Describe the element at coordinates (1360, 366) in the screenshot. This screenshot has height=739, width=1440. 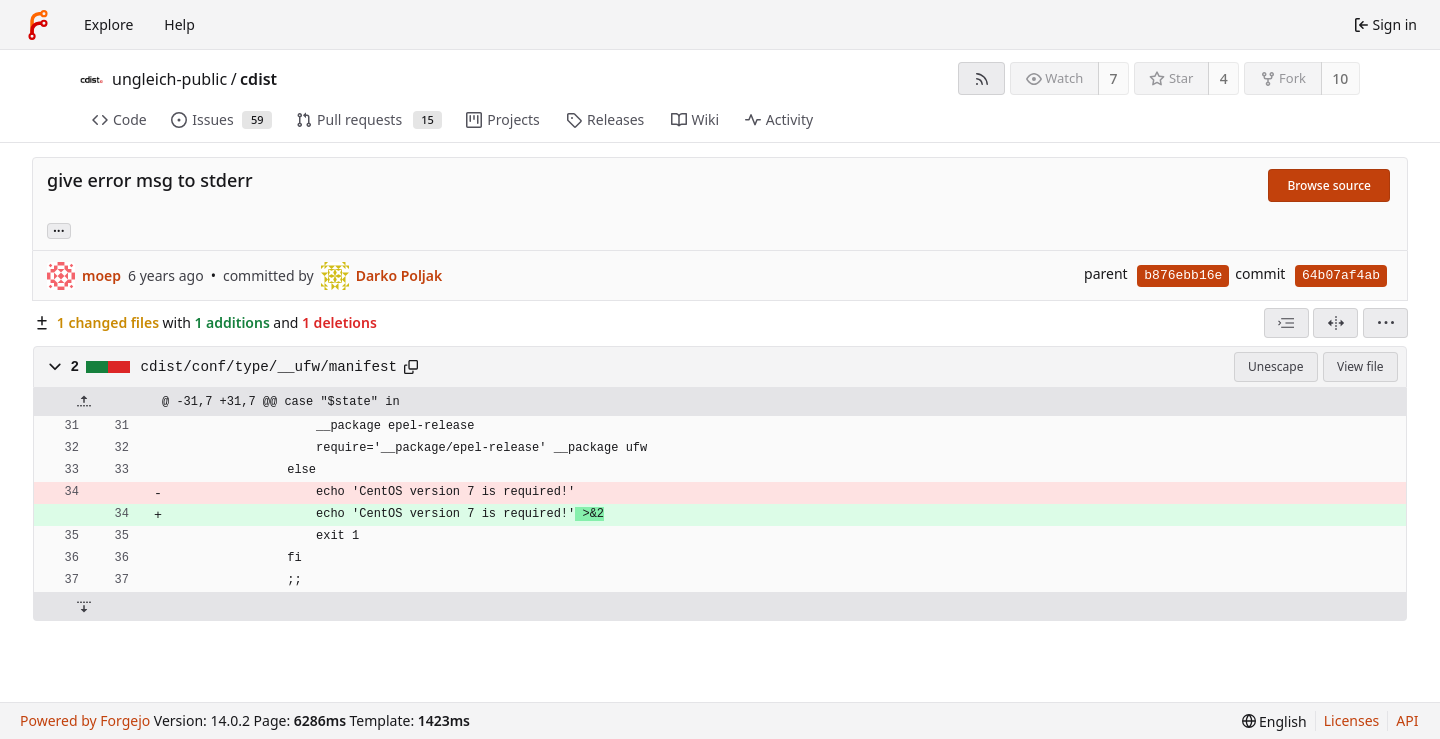
I see `View file` at that location.